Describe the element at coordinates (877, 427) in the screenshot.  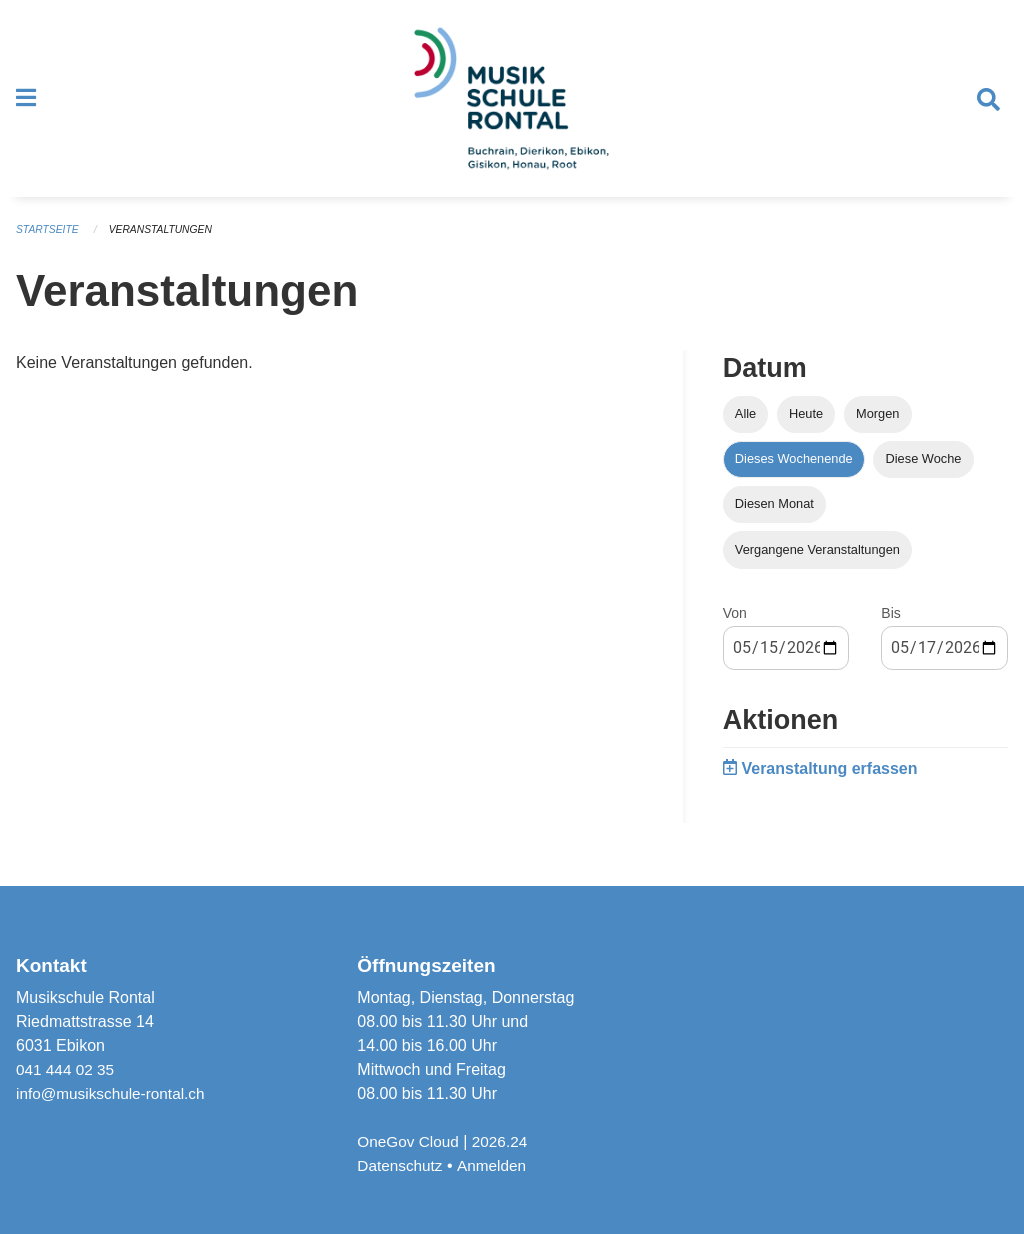
I see `Morgen` at that location.